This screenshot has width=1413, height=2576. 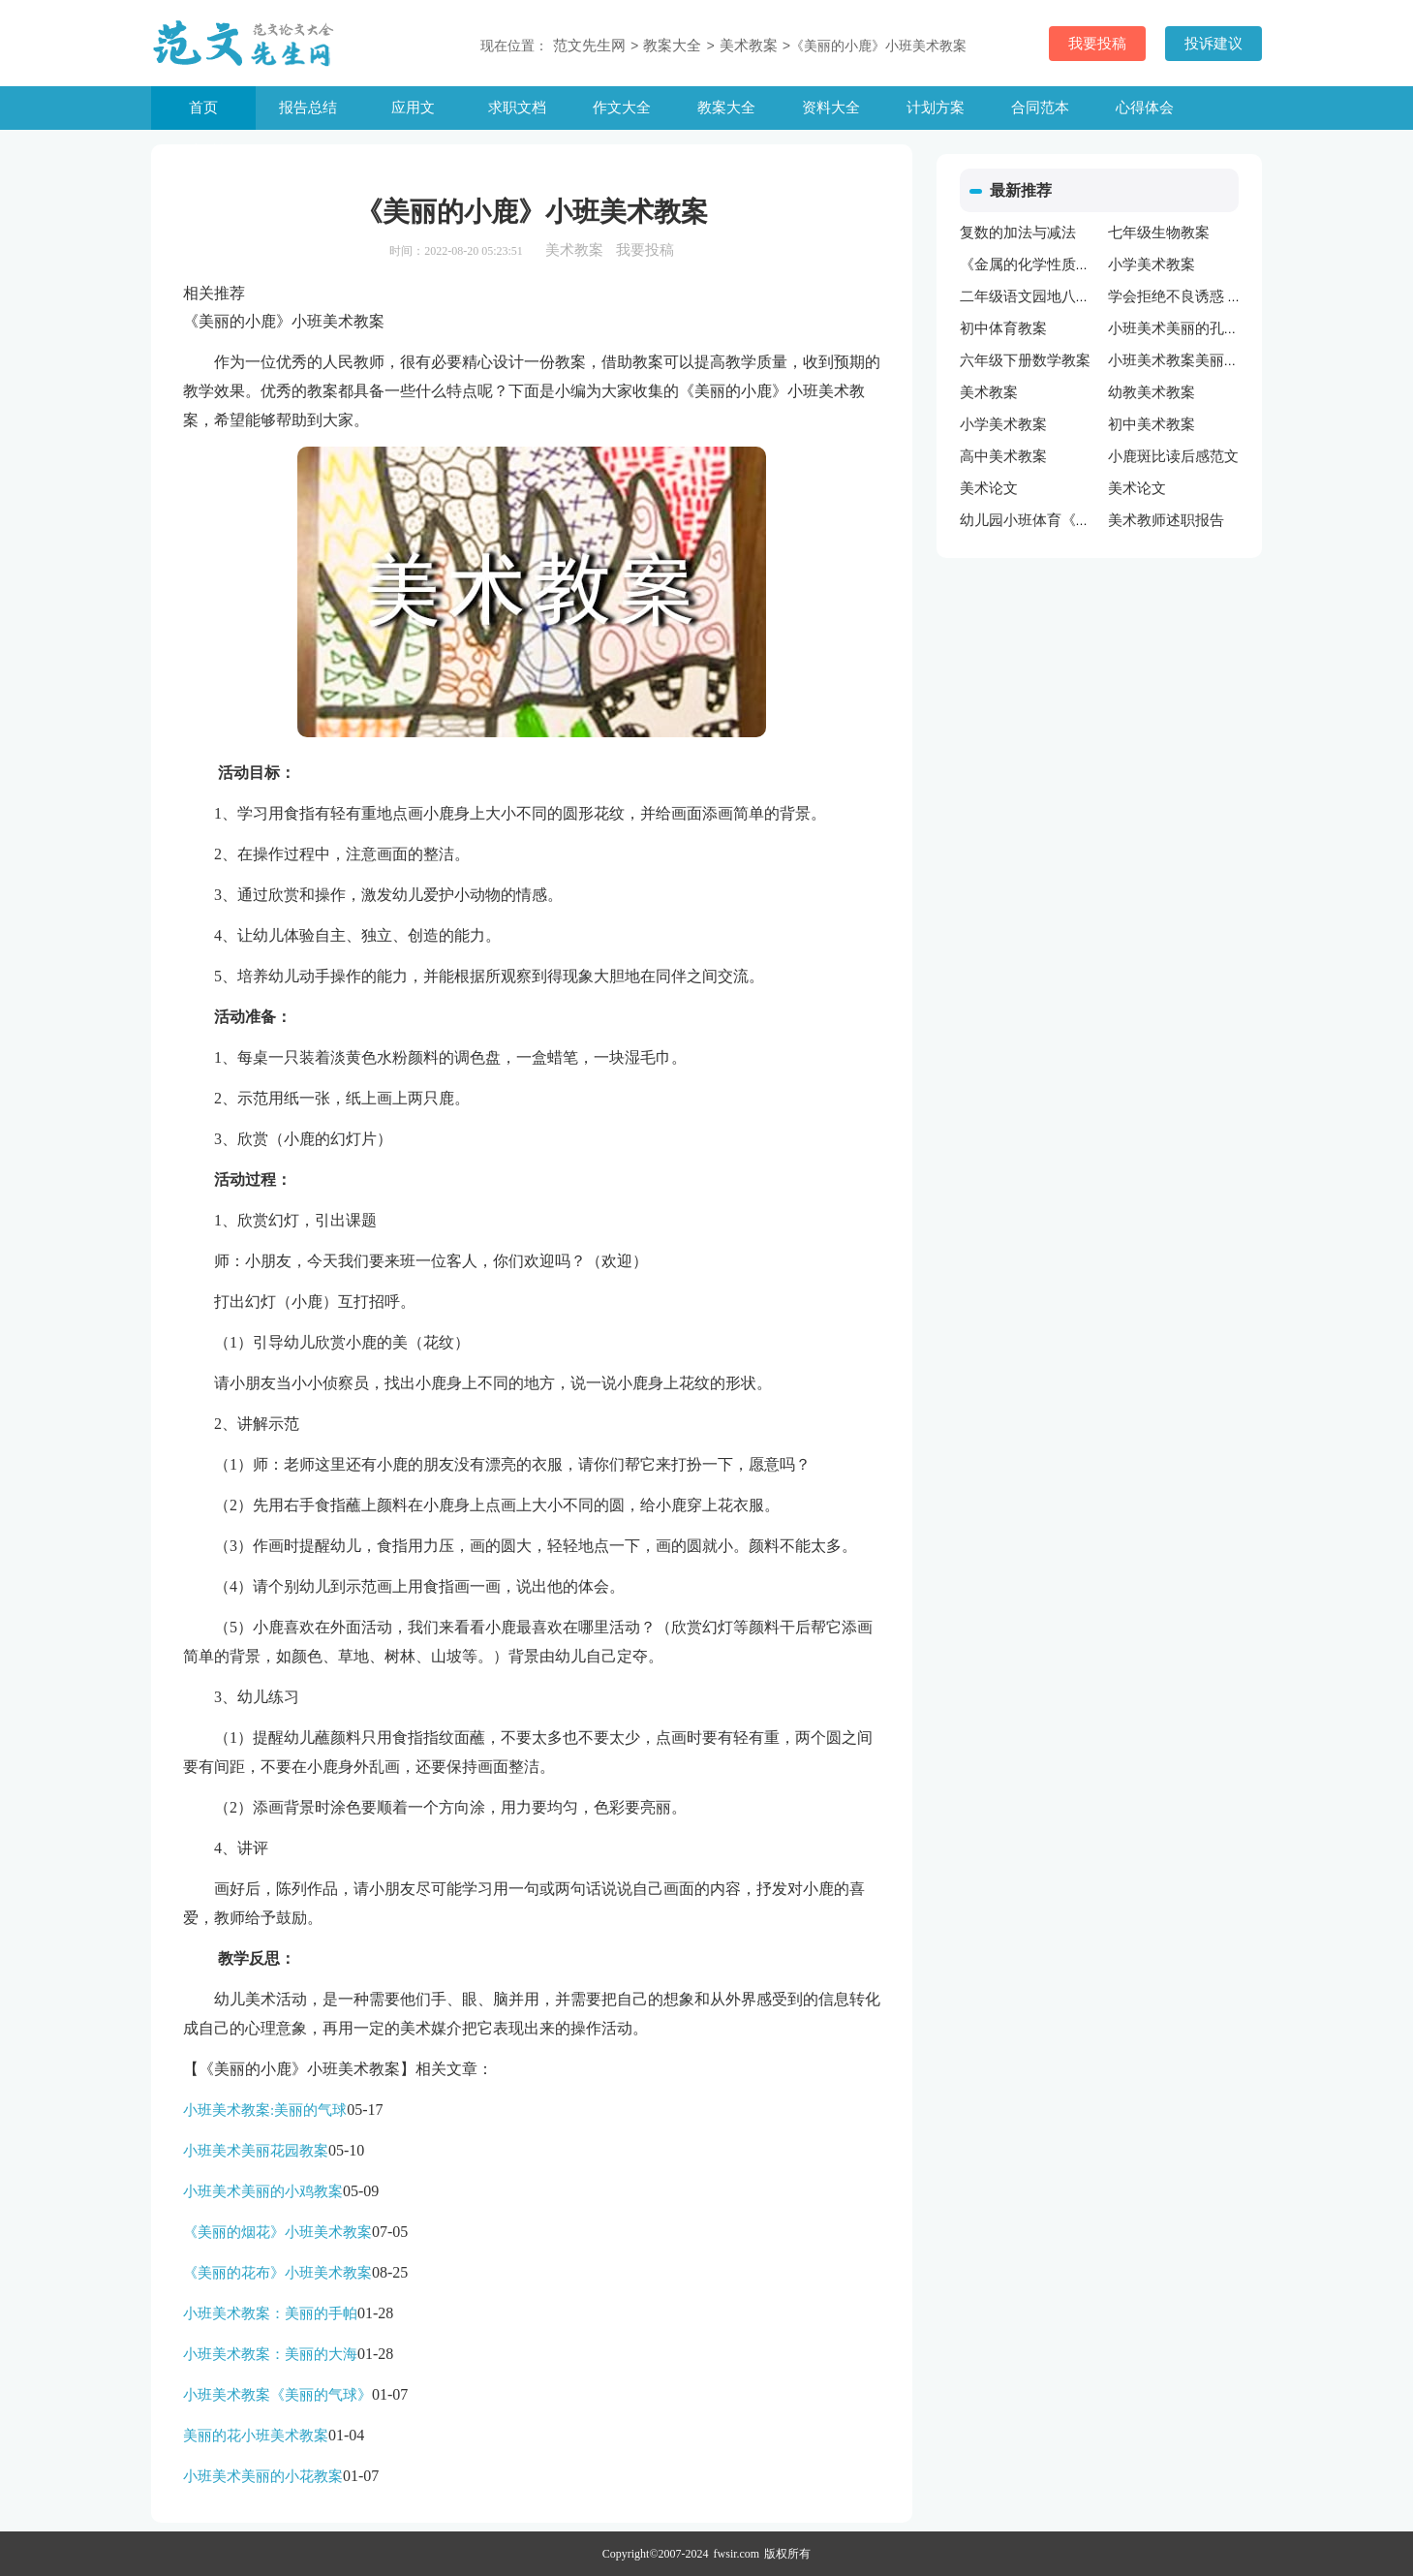 What do you see at coordinates (277, 2395) in the screenshot?
I see `小班美术教案《美丽的气球》` at bounding box center [277, 2395].